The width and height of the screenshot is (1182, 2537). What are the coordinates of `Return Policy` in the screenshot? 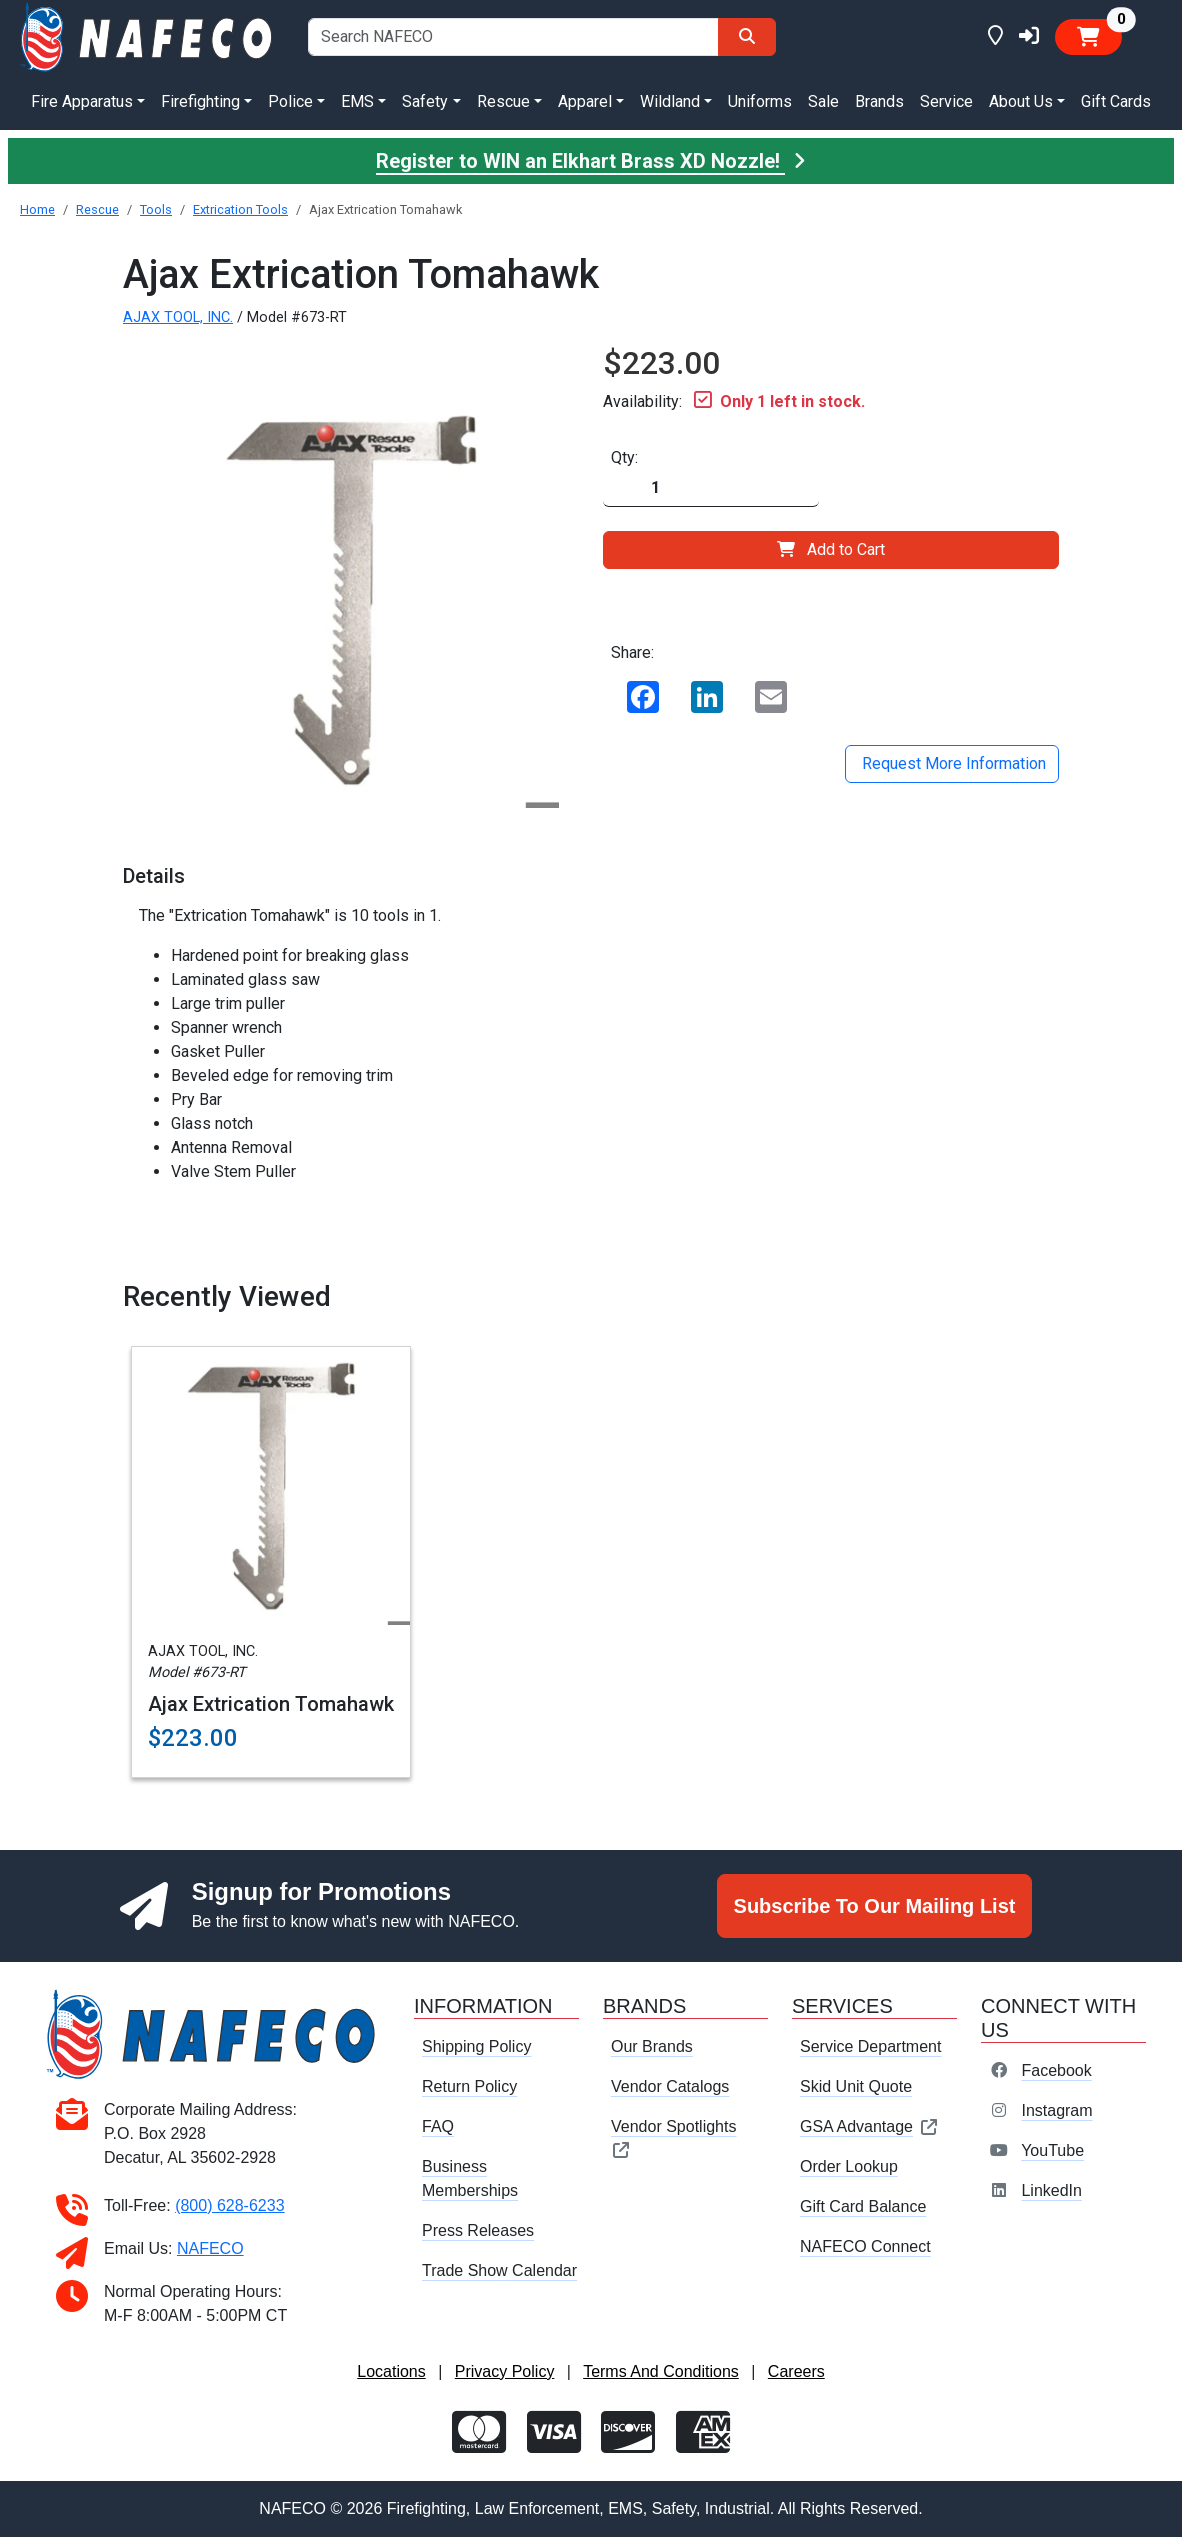 It's located at (469, 2086).